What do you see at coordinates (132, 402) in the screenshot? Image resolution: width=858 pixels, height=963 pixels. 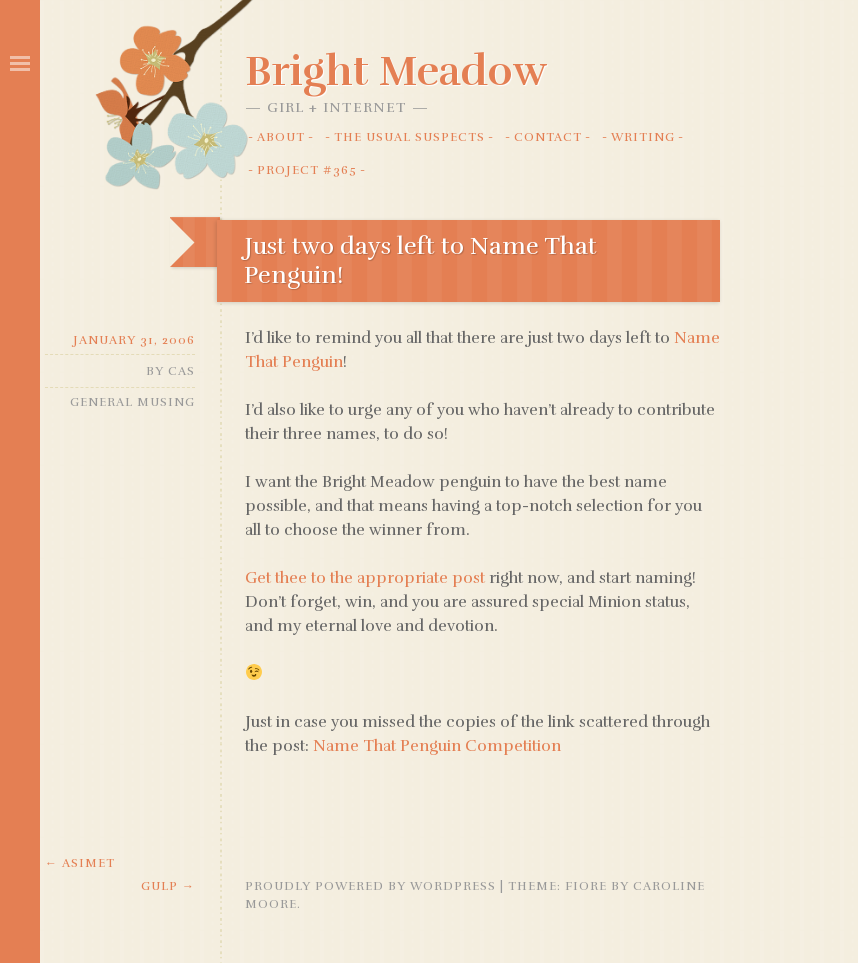 I see `General Musing` at bounding box center [132, 402].